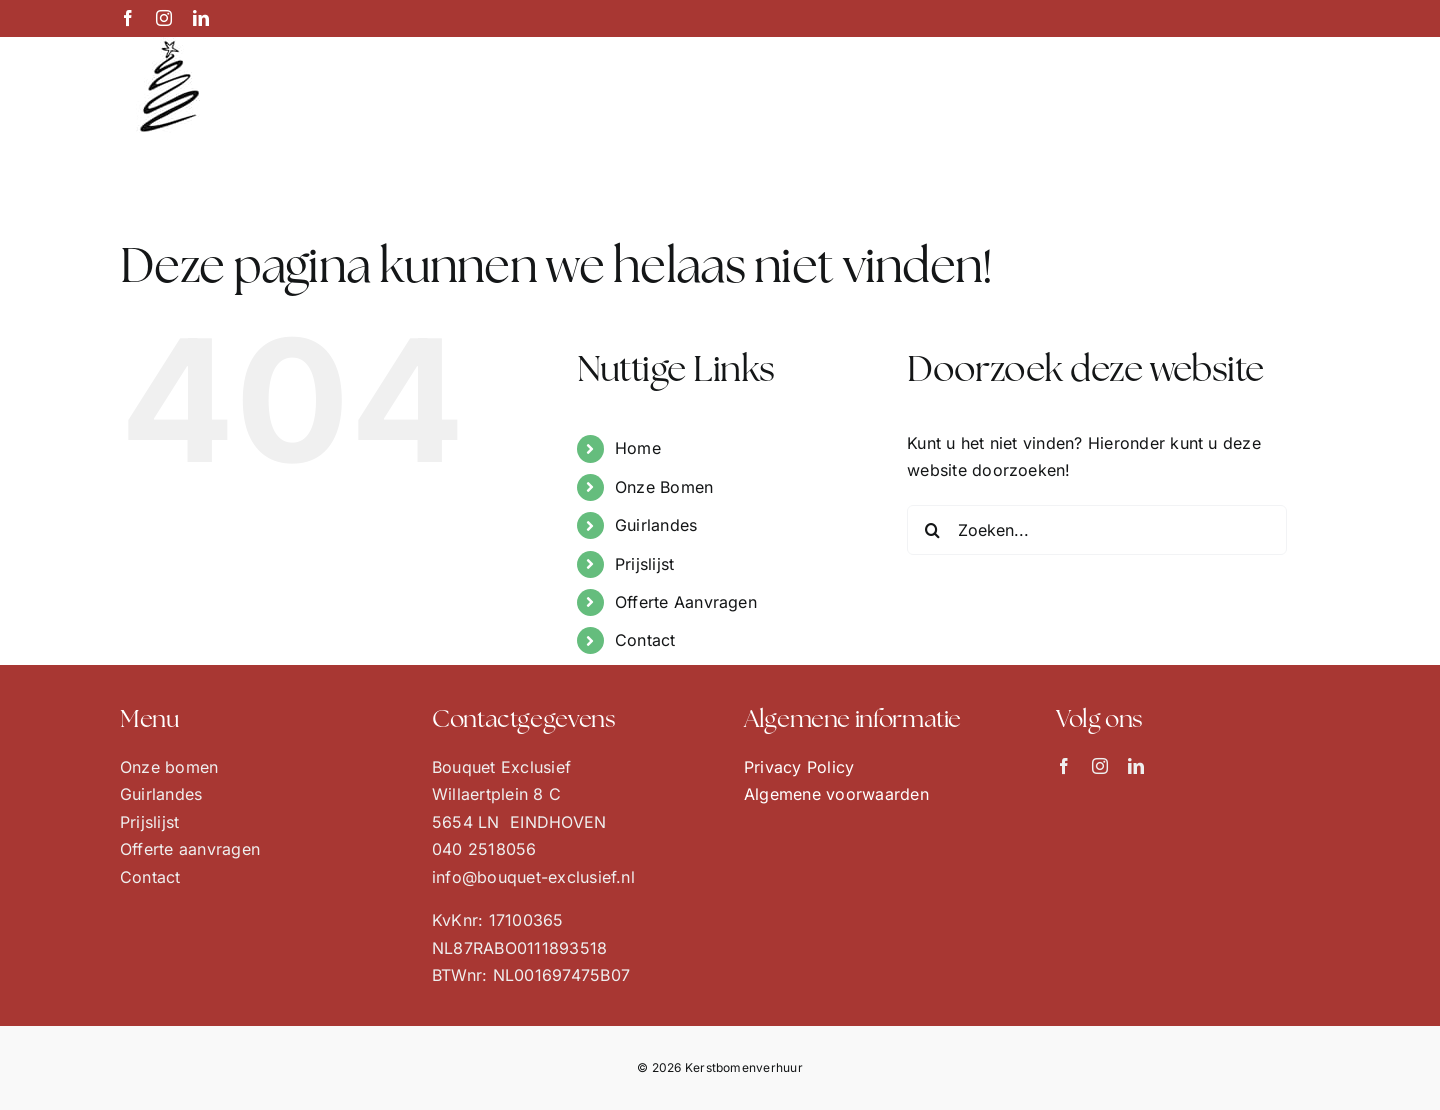 This screenshot has height=1110, width=1440. What do you see at coordinates (686, 602) in the screenshot?
I see `Offerte Aanvragen` at bounding box center [686, 602].